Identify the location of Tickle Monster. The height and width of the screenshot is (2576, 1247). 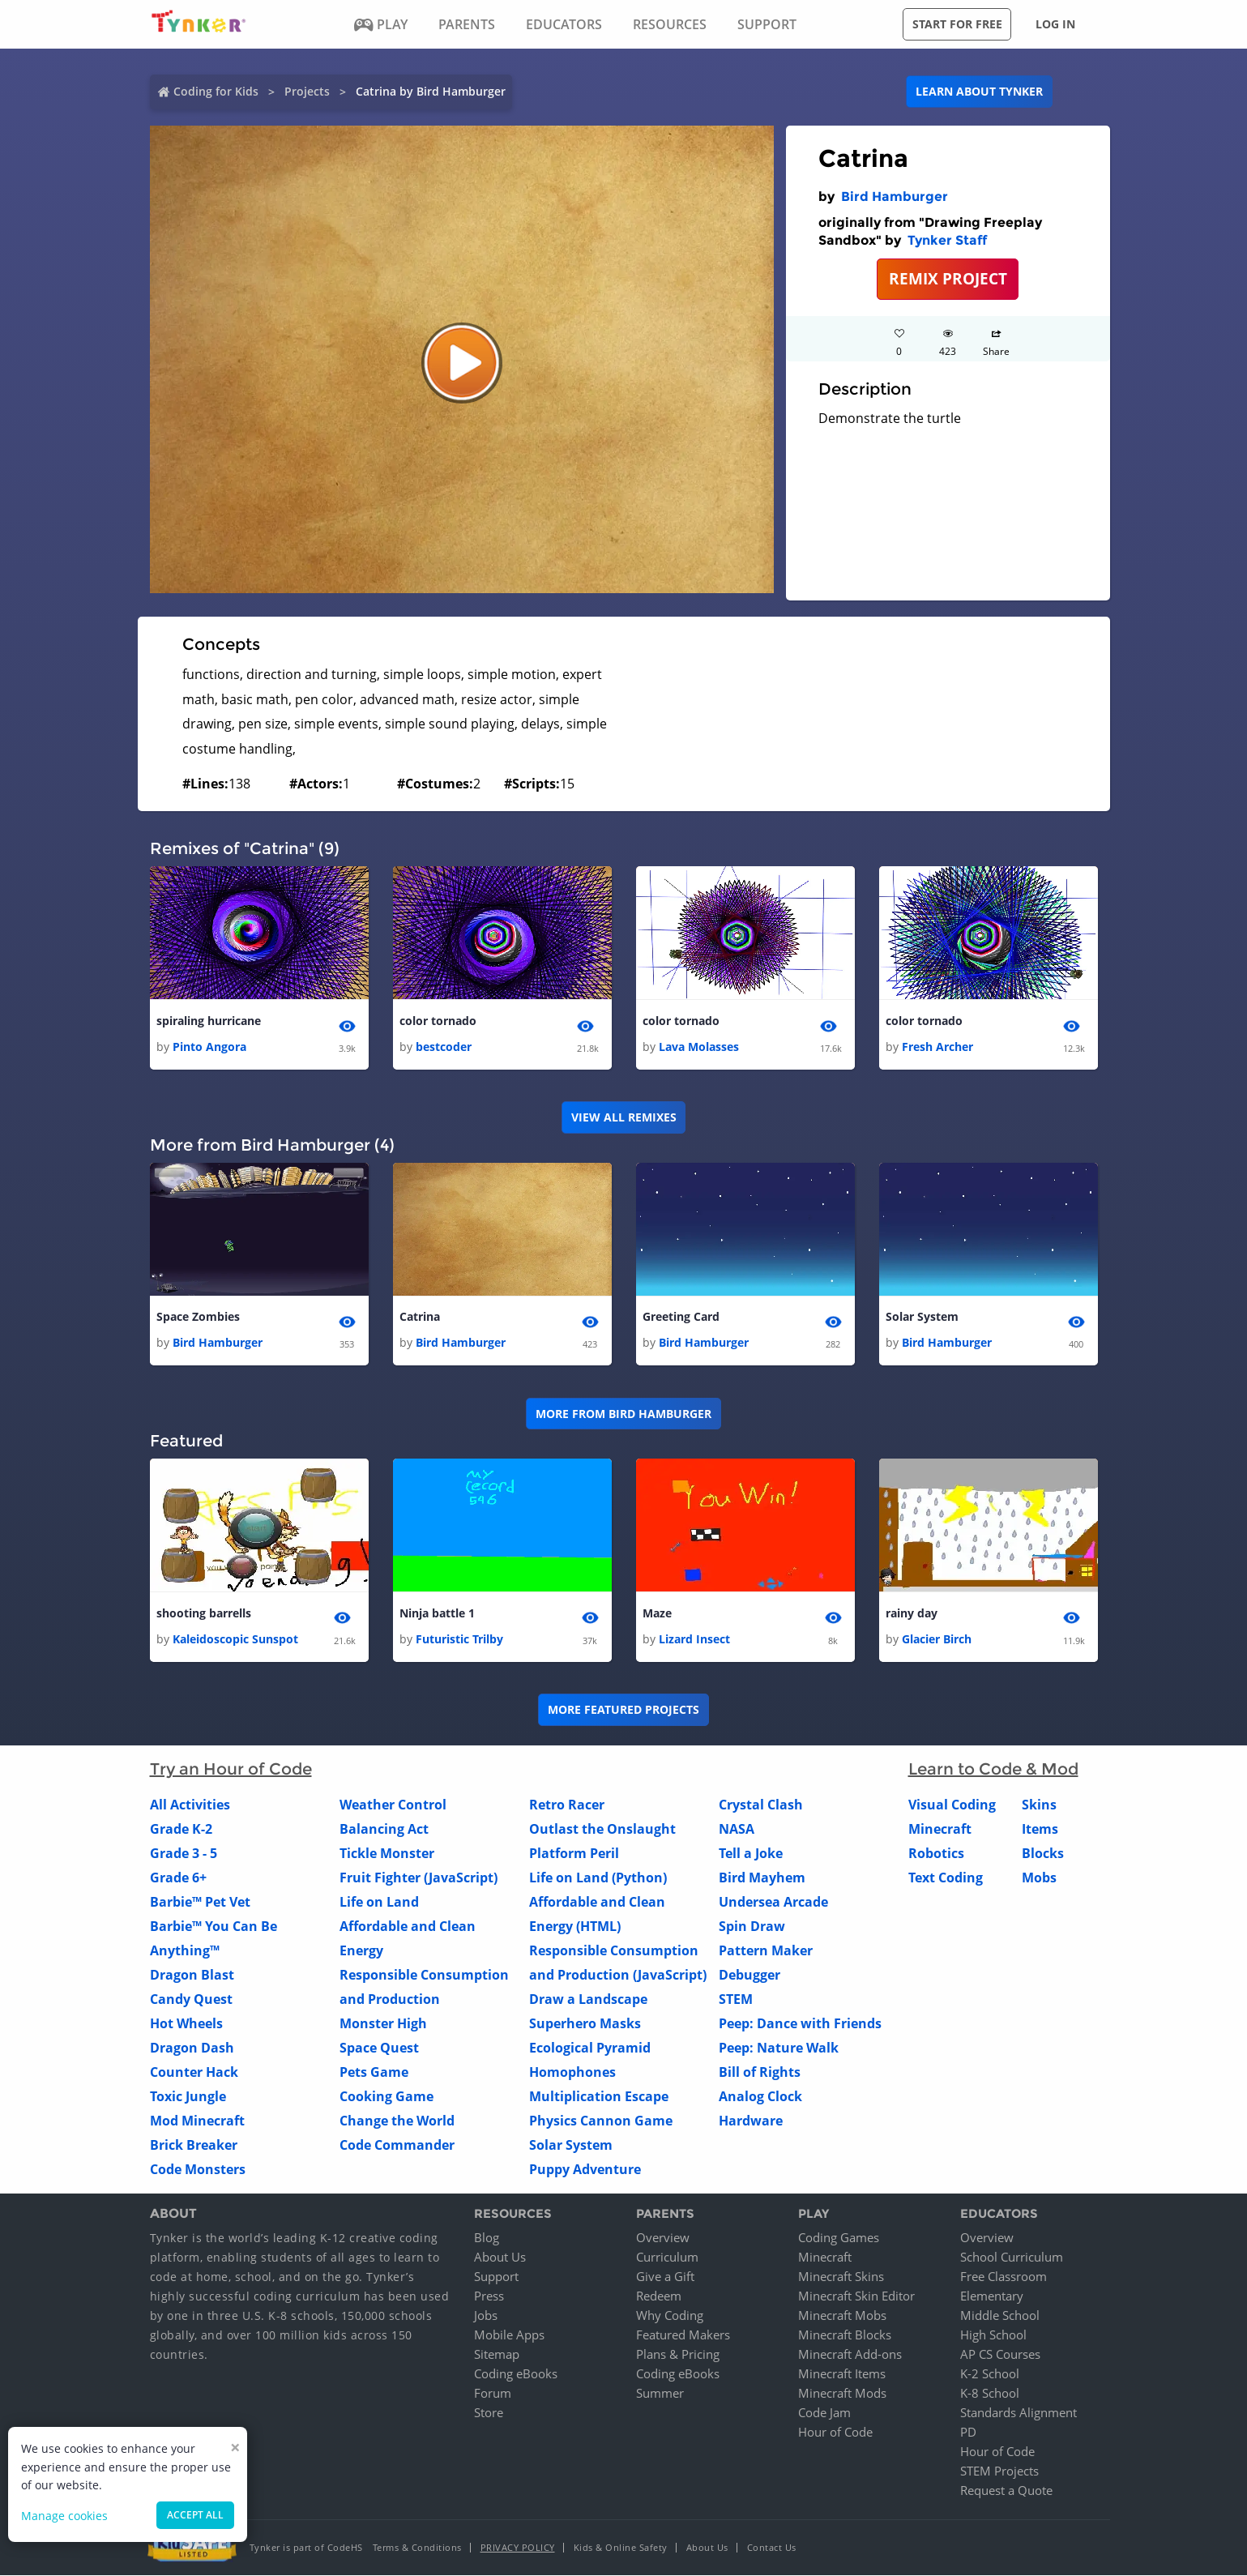
(387, 1853).